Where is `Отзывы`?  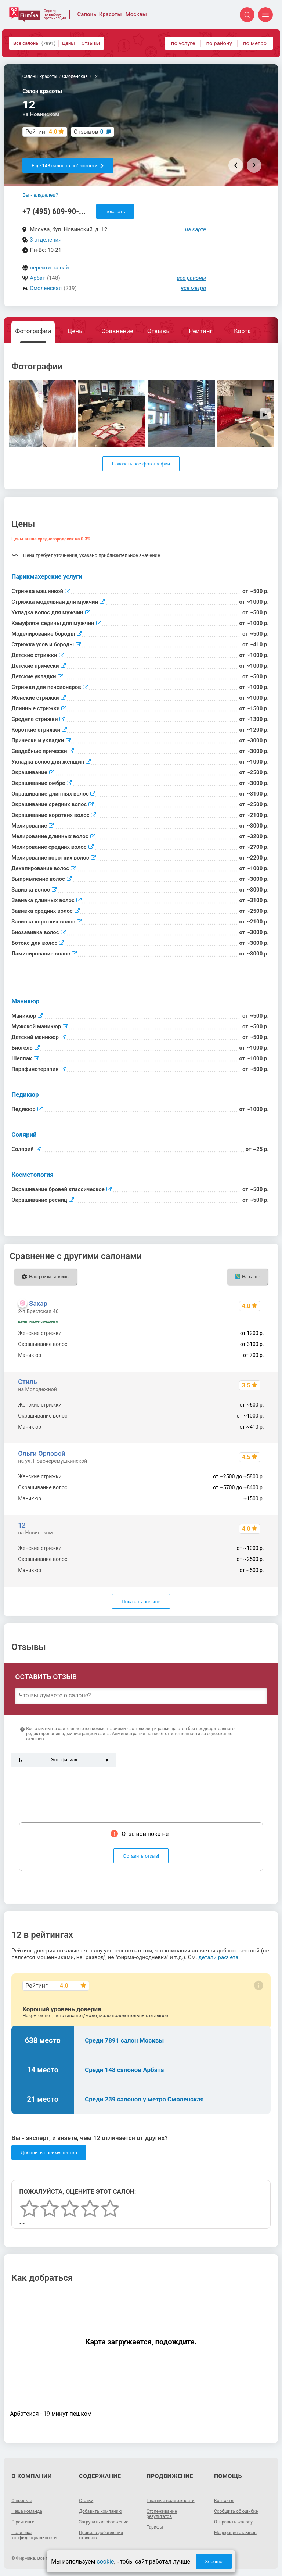
Отзывы is located at coordinates (91, 43).